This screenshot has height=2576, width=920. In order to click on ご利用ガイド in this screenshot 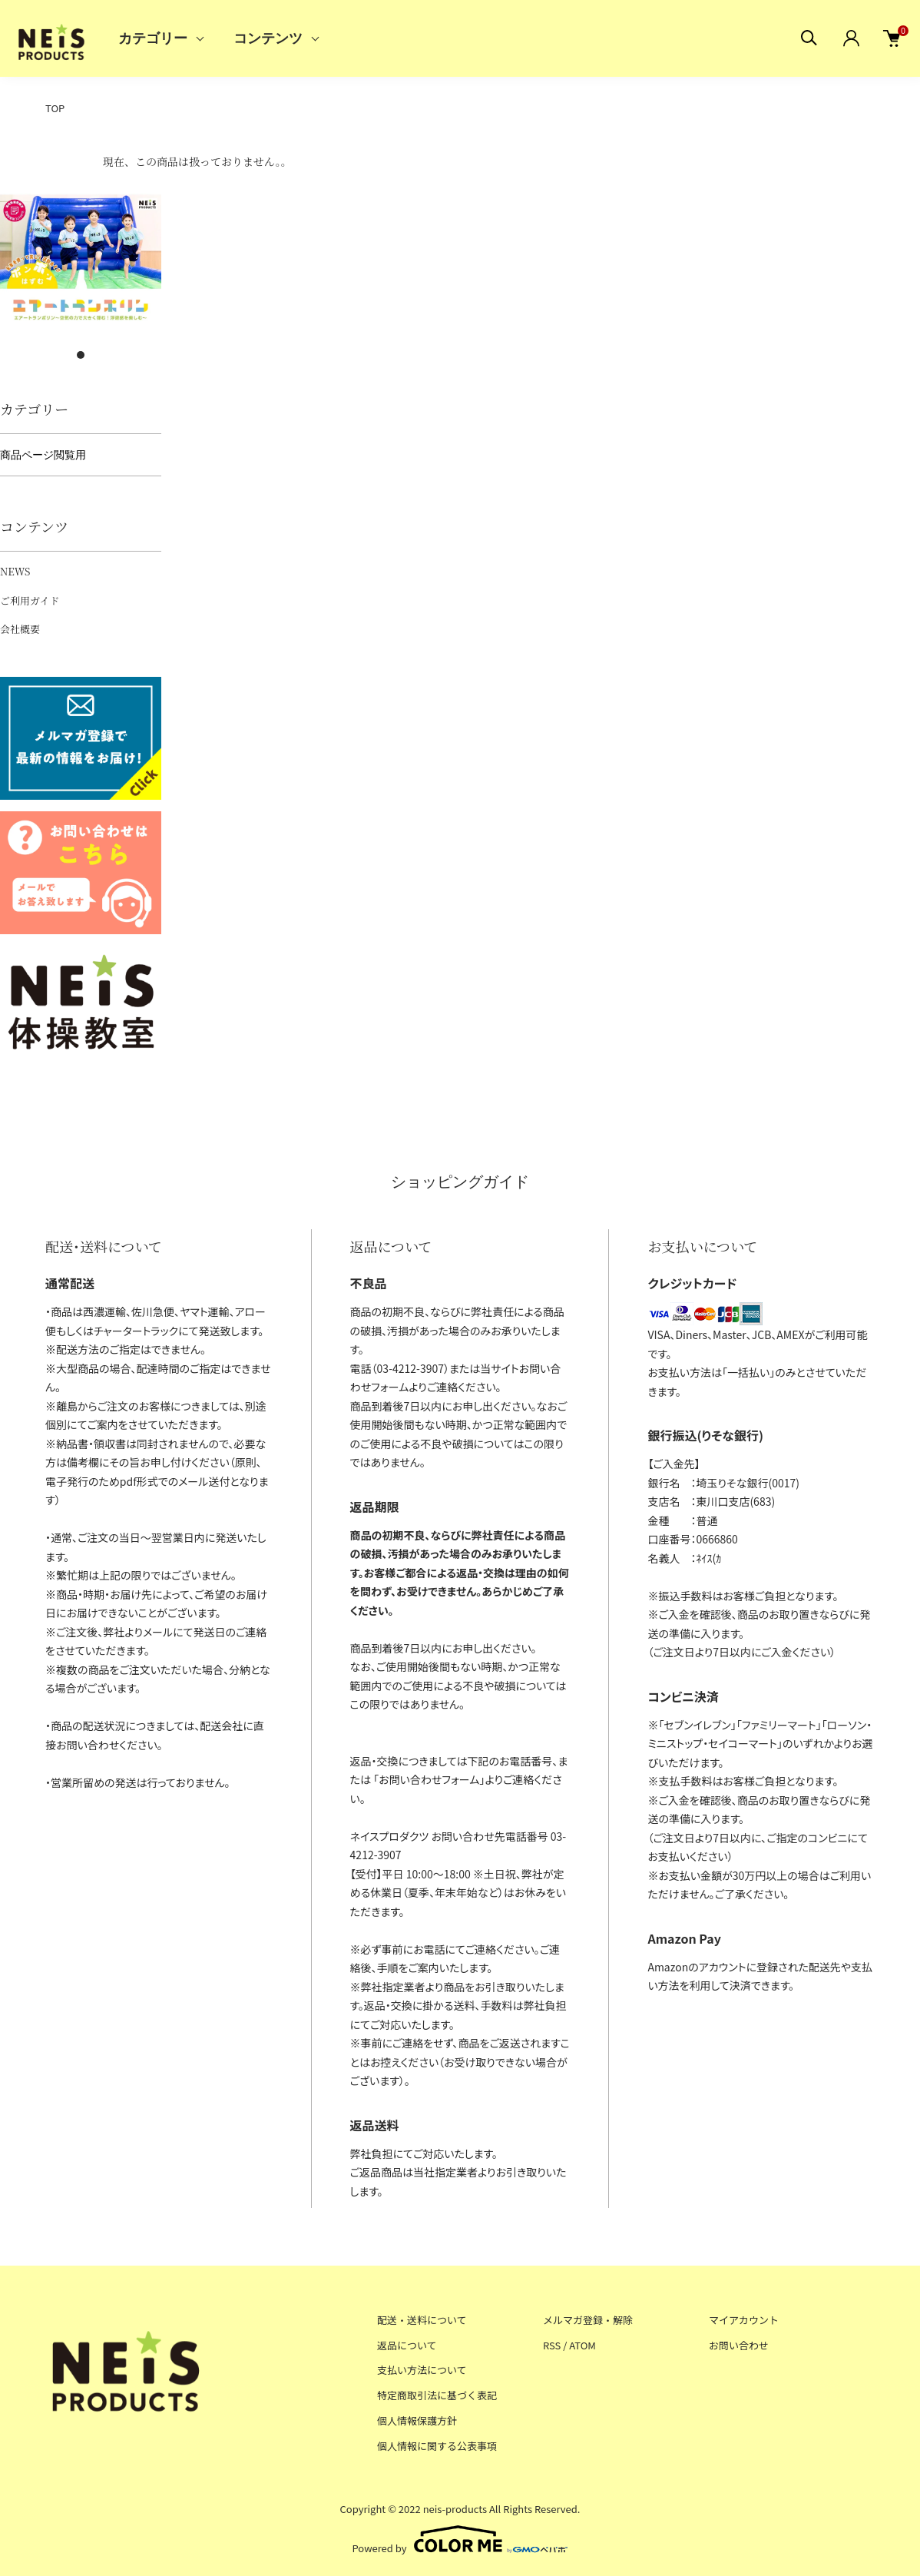, I will do `click(30, 600)`.